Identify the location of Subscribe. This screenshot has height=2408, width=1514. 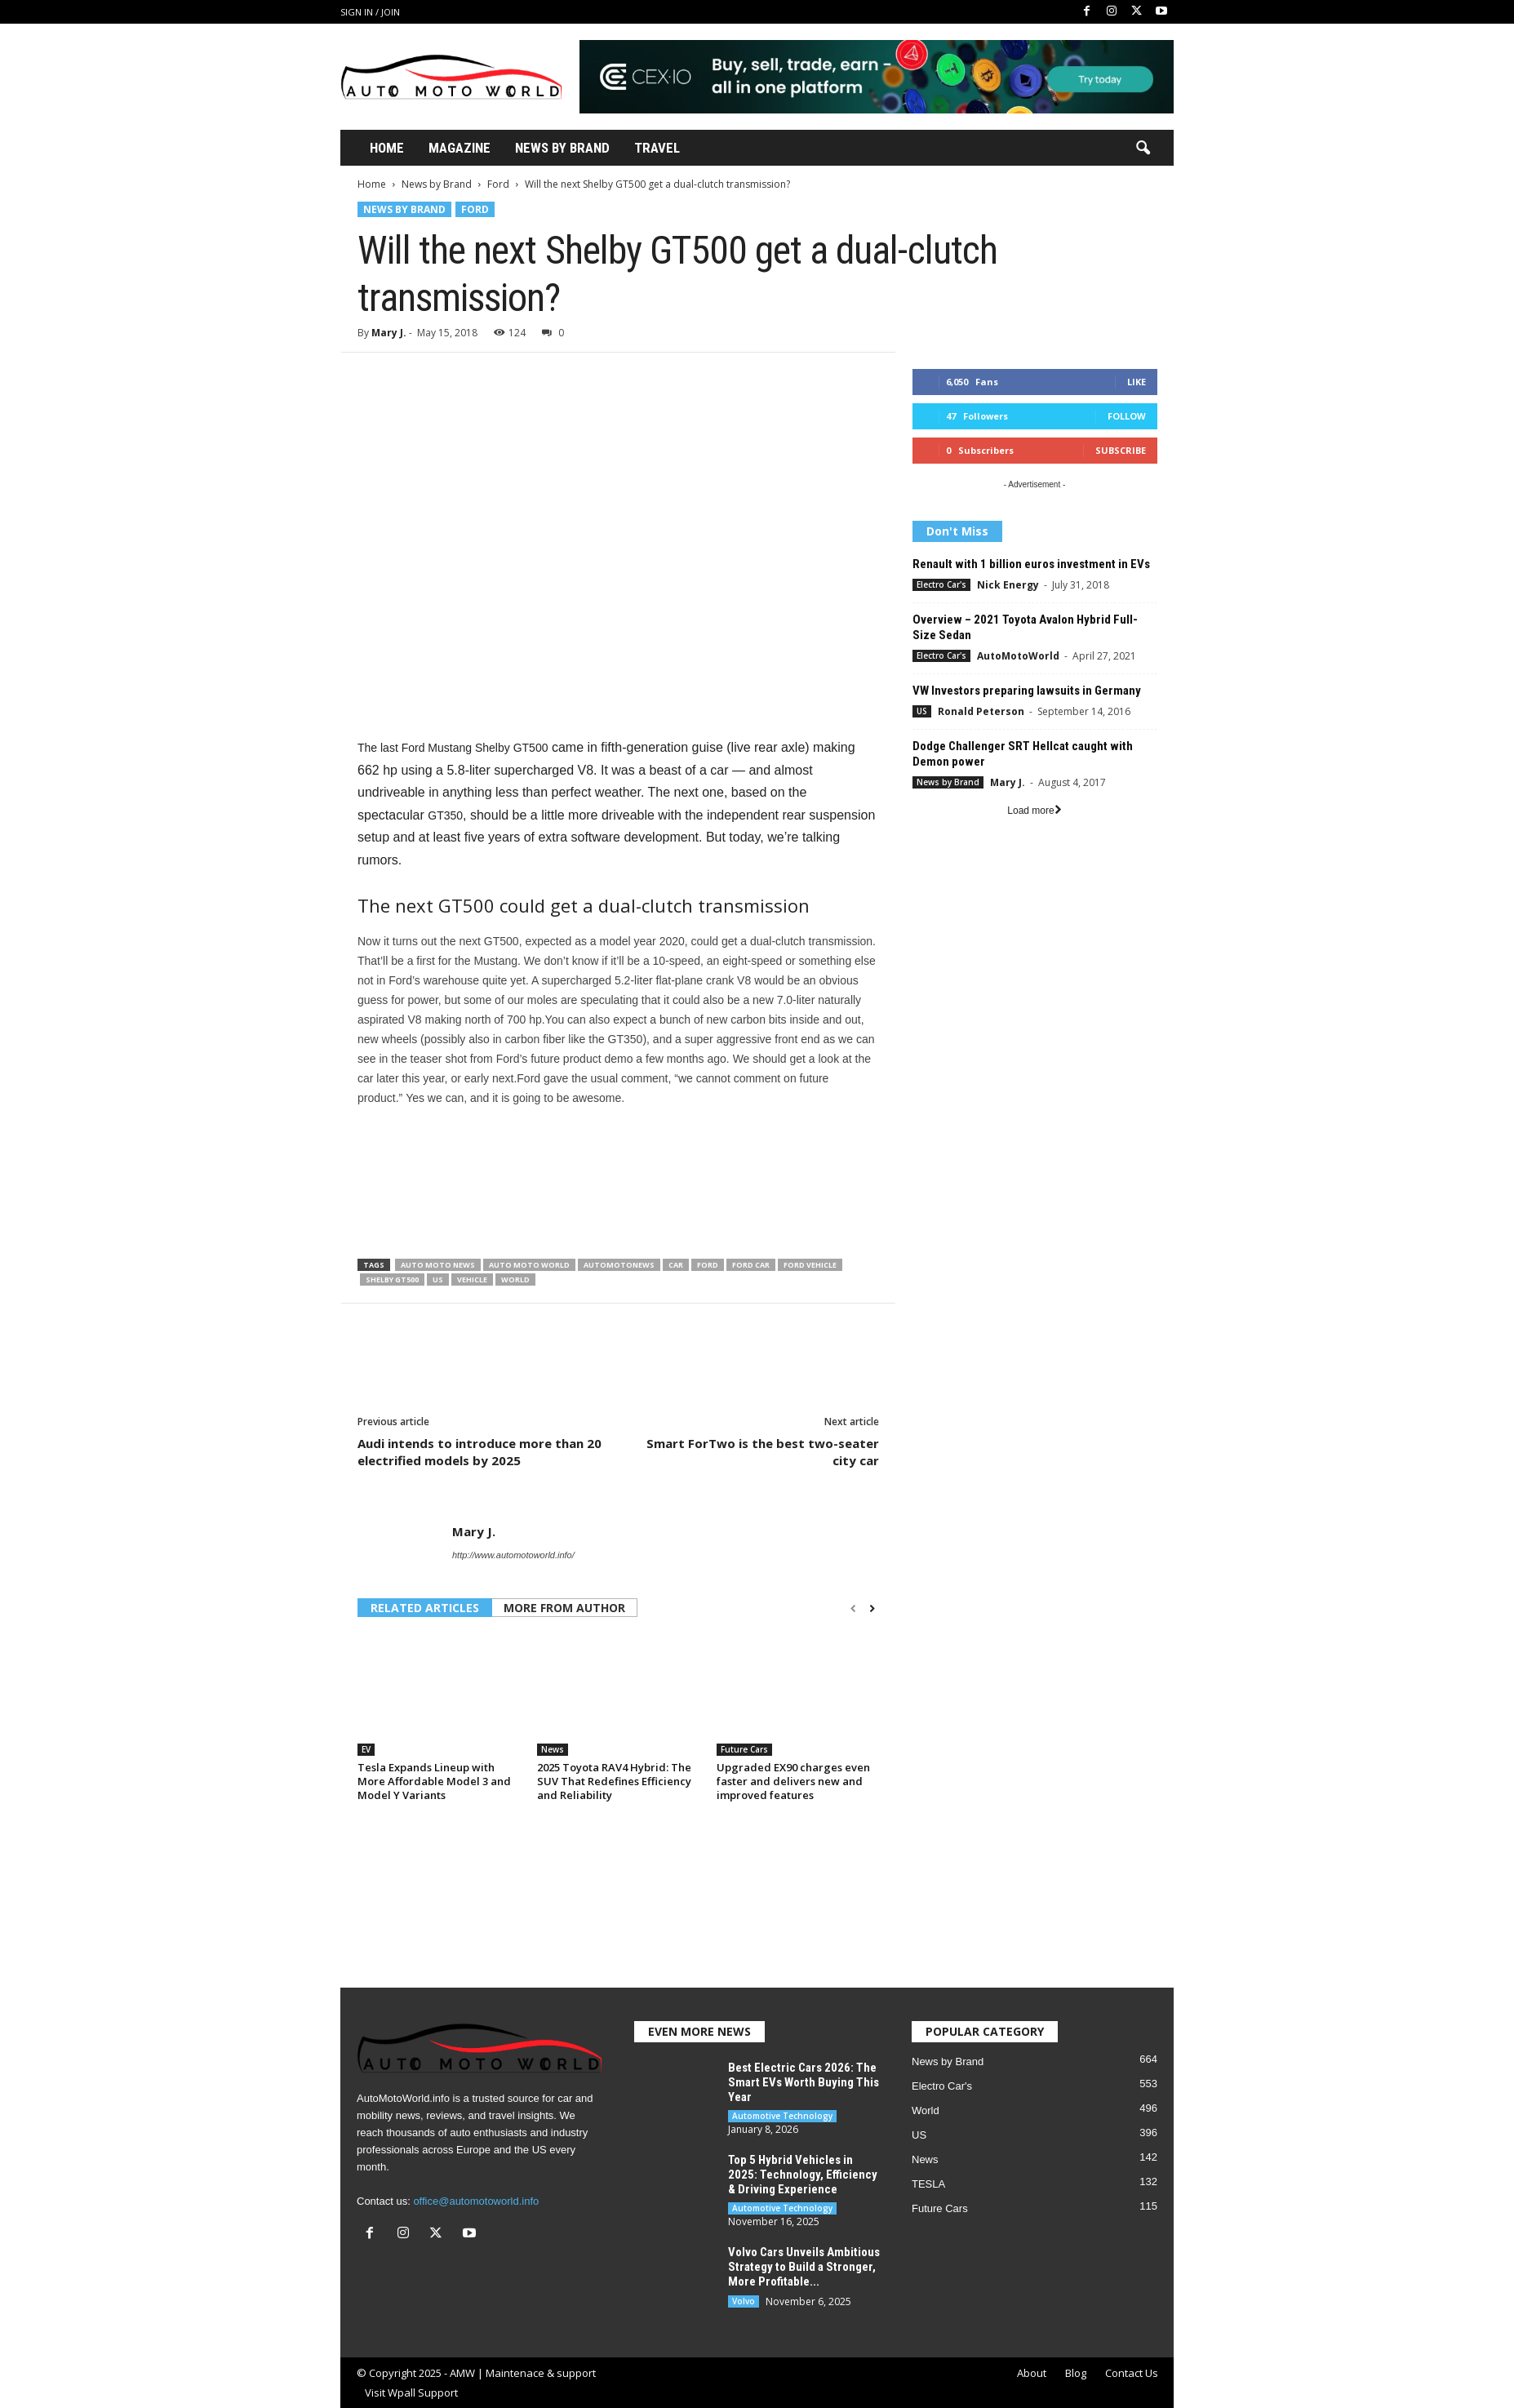
(1120, 450).